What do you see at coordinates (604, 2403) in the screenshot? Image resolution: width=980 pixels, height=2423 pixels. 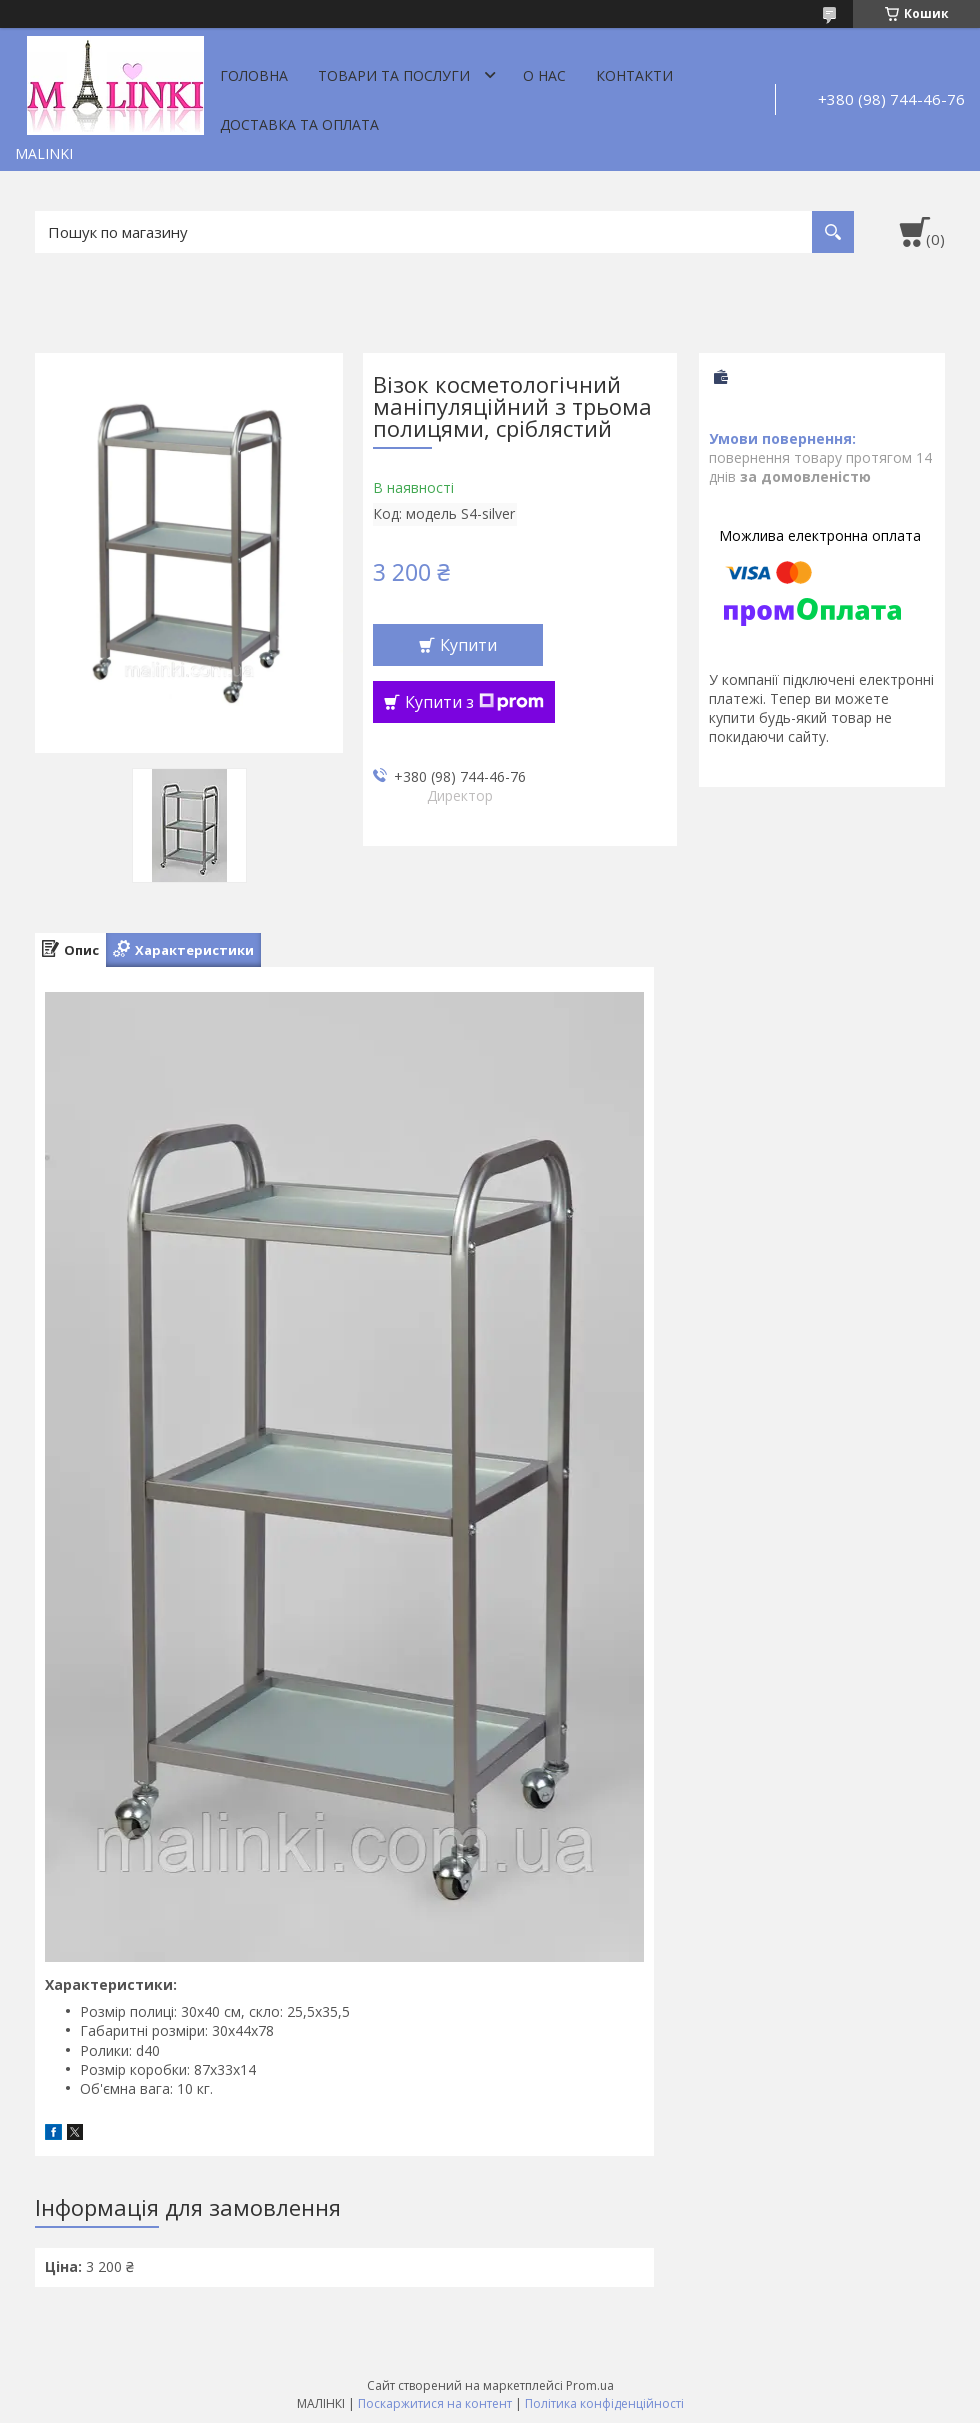 I see `Політика конфіденційності` at bounding box center [604, 2403].